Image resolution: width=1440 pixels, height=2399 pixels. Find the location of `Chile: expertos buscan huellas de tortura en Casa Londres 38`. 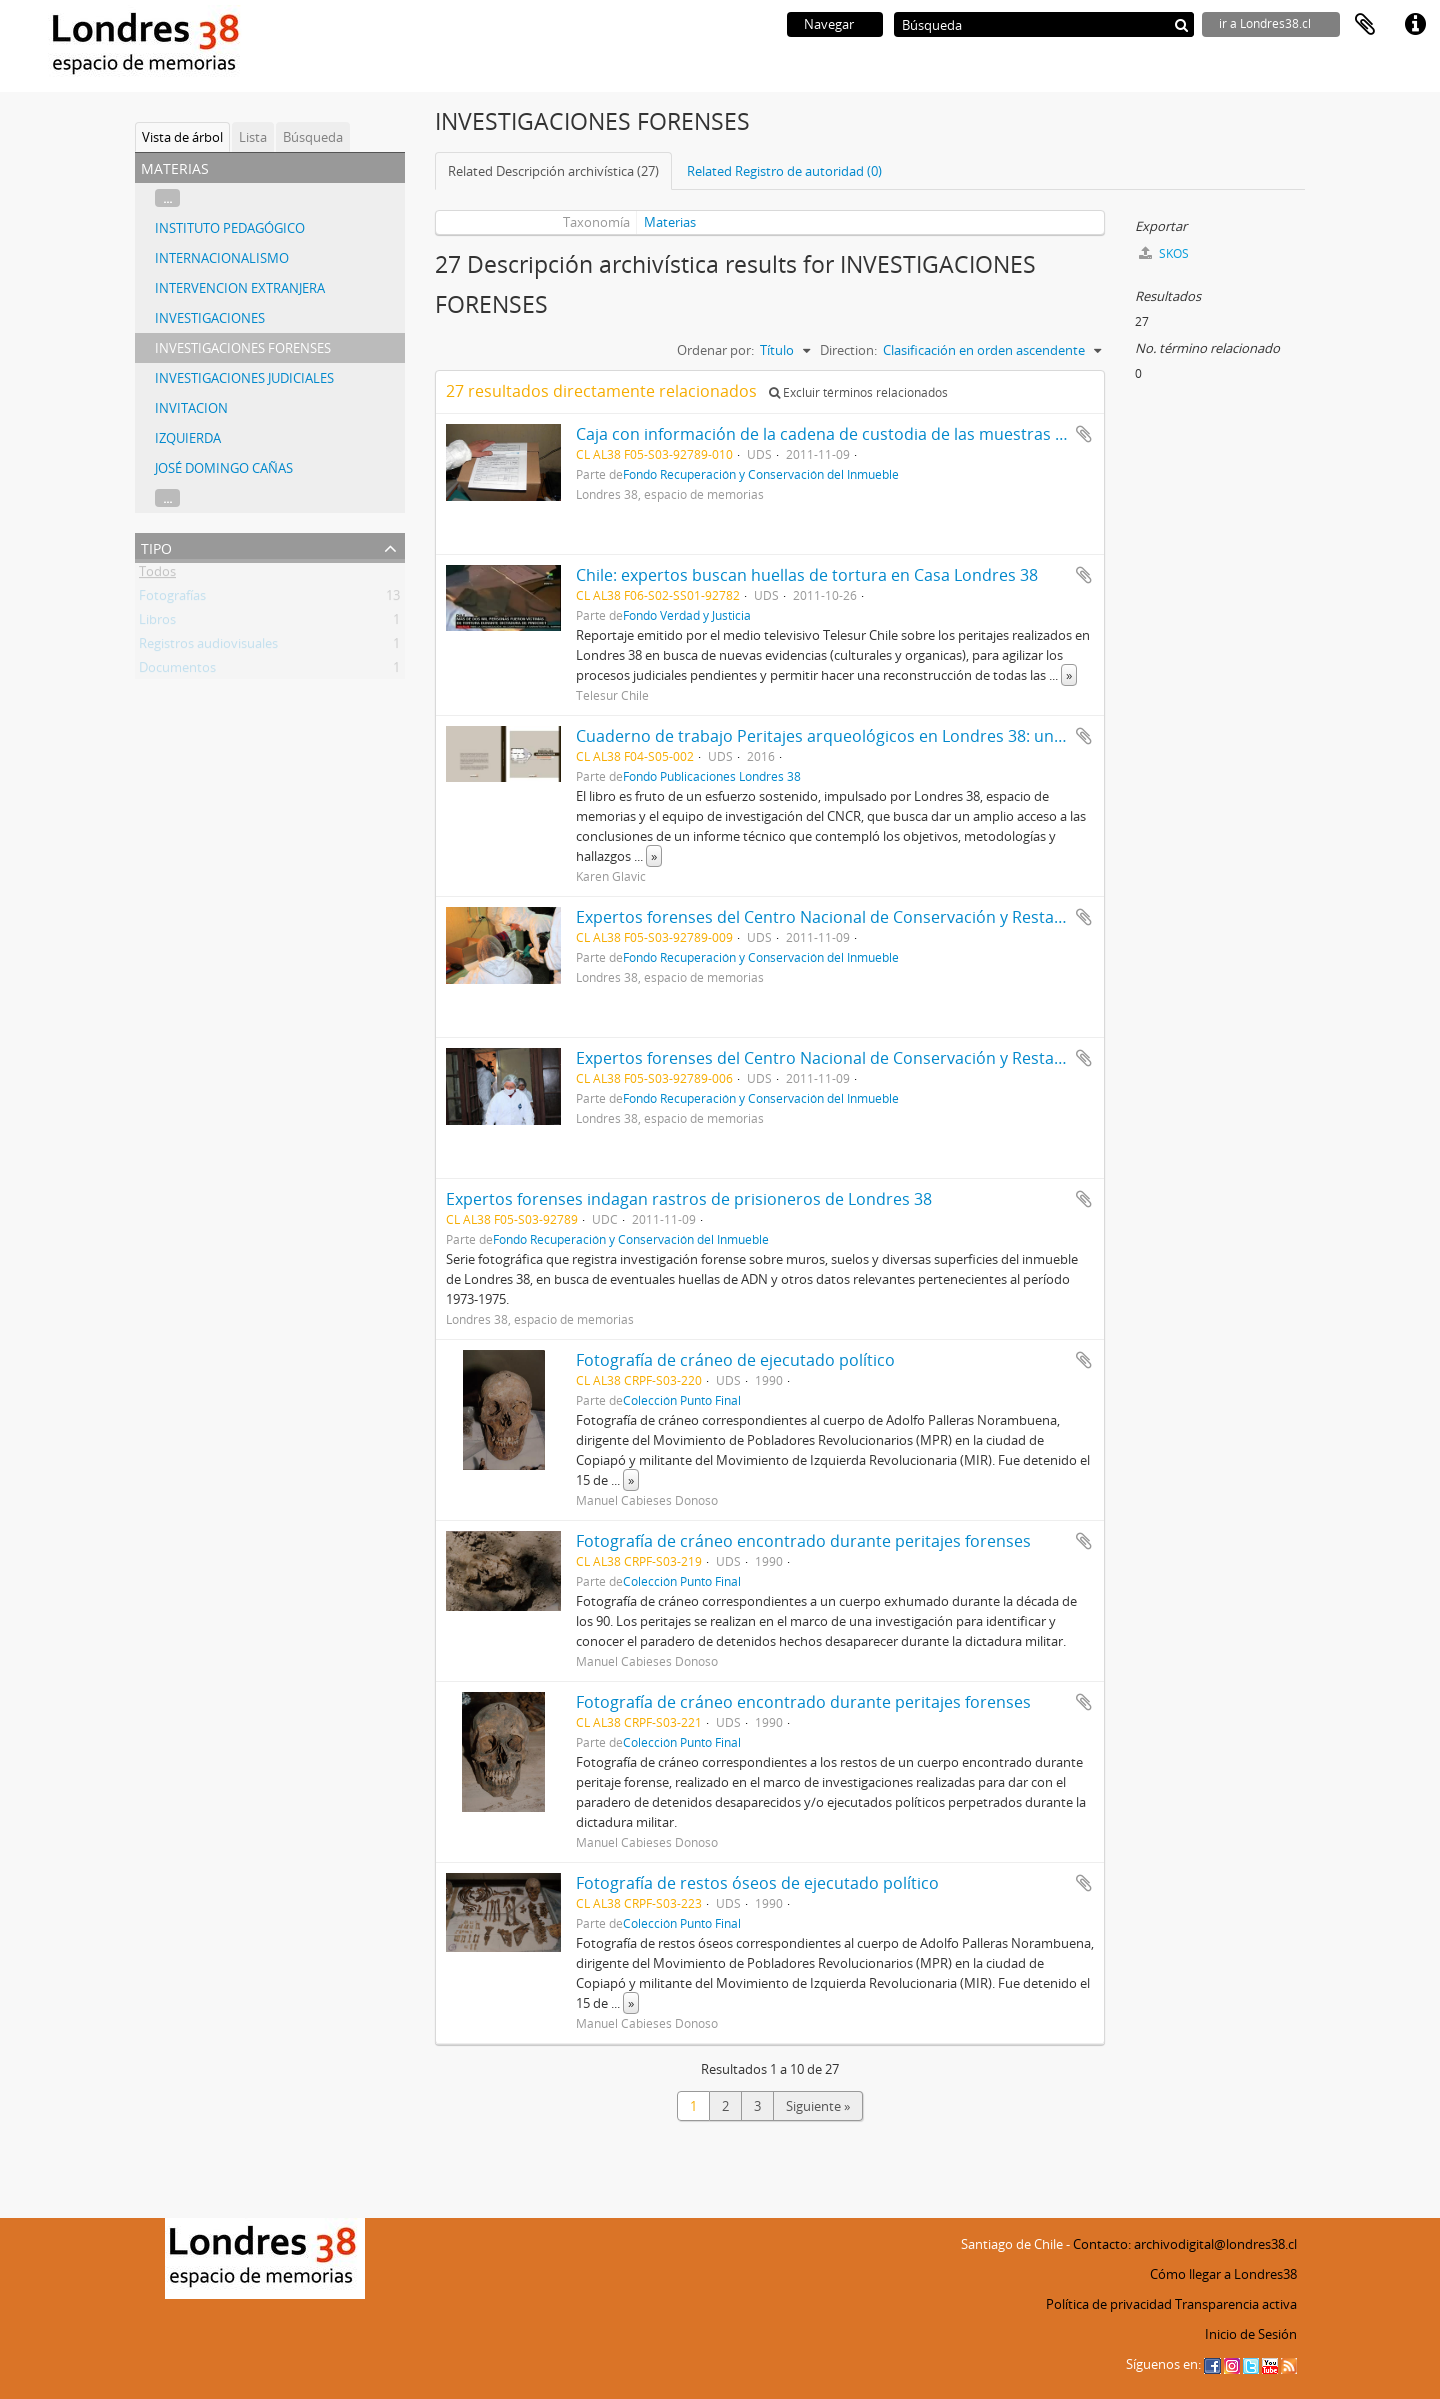

Chile: expertos buscan huellas de tortura en Casa Londres 38 is located at coordinates (807, 575).